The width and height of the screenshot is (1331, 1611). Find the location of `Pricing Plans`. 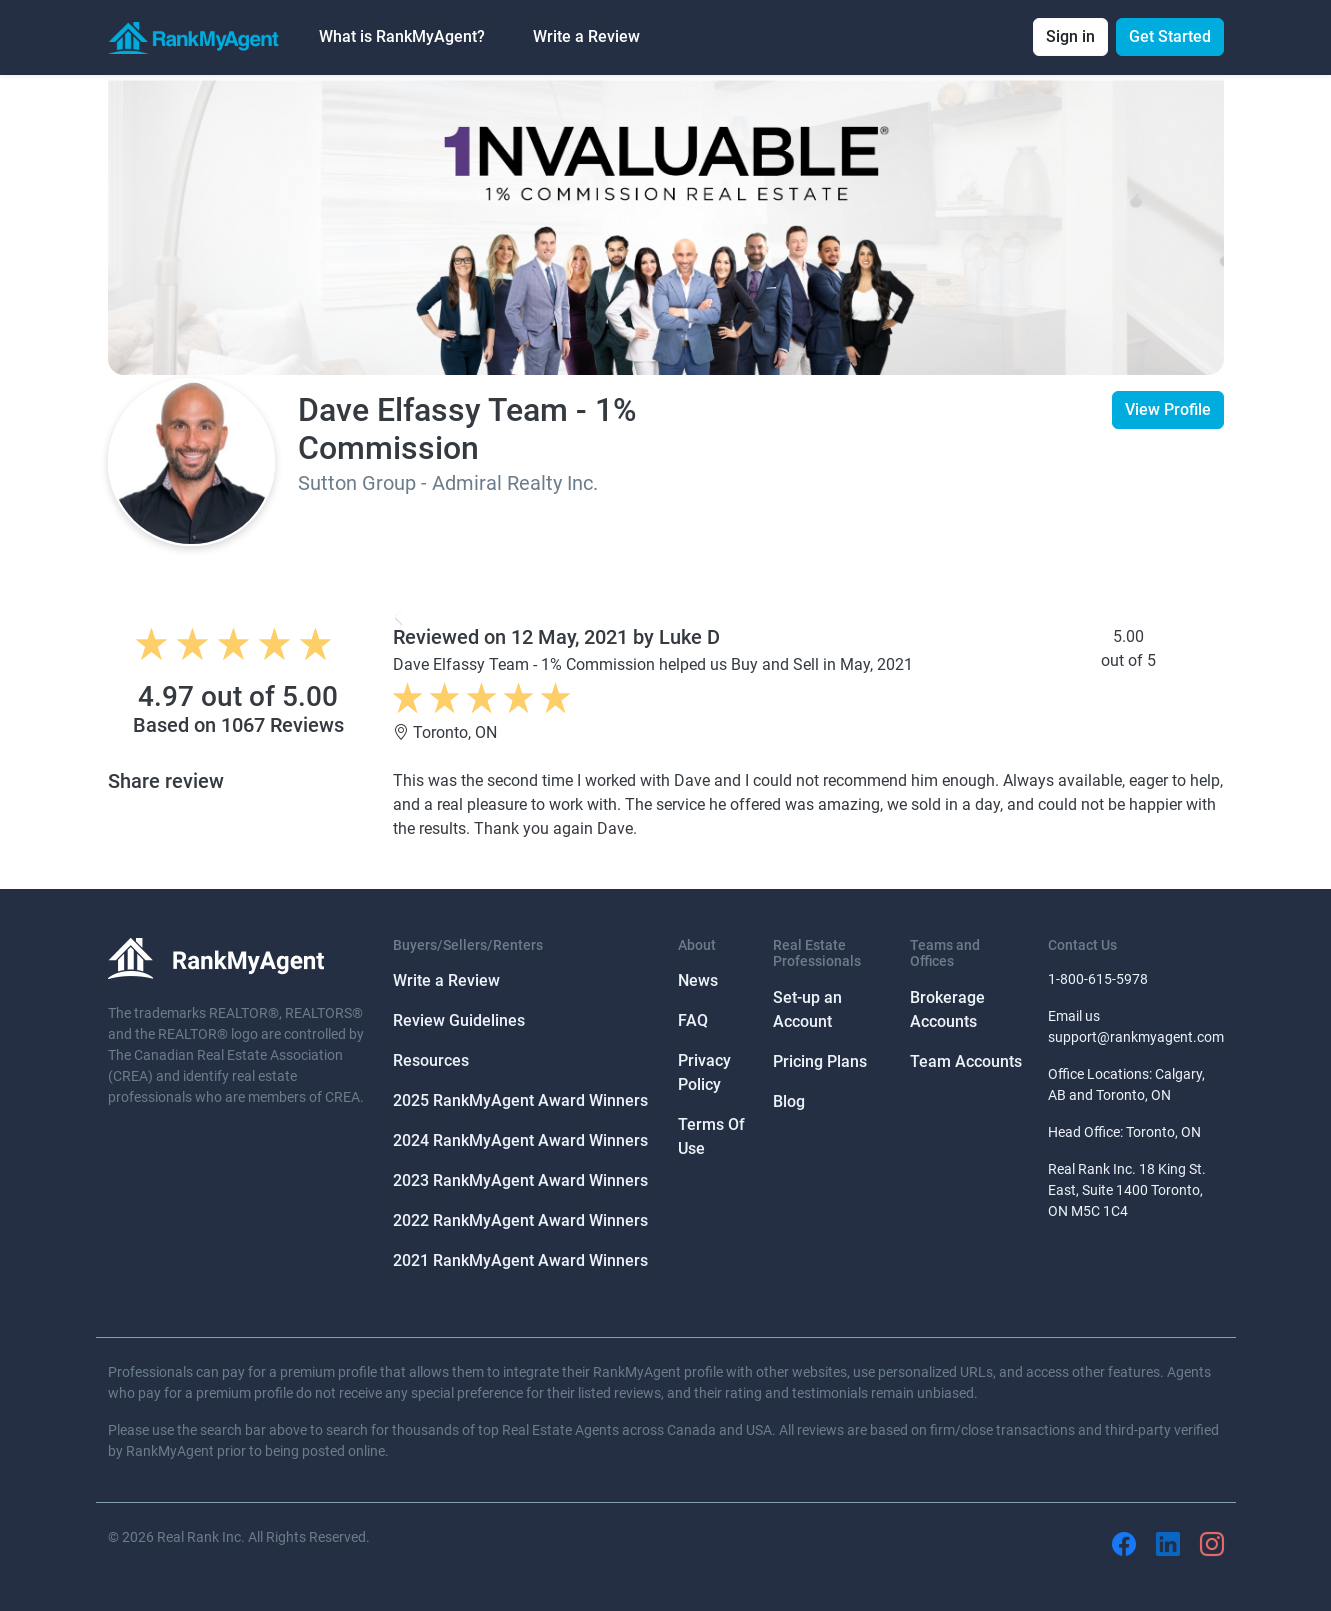

Pricing Plans is located at coordinates (820, 1061).